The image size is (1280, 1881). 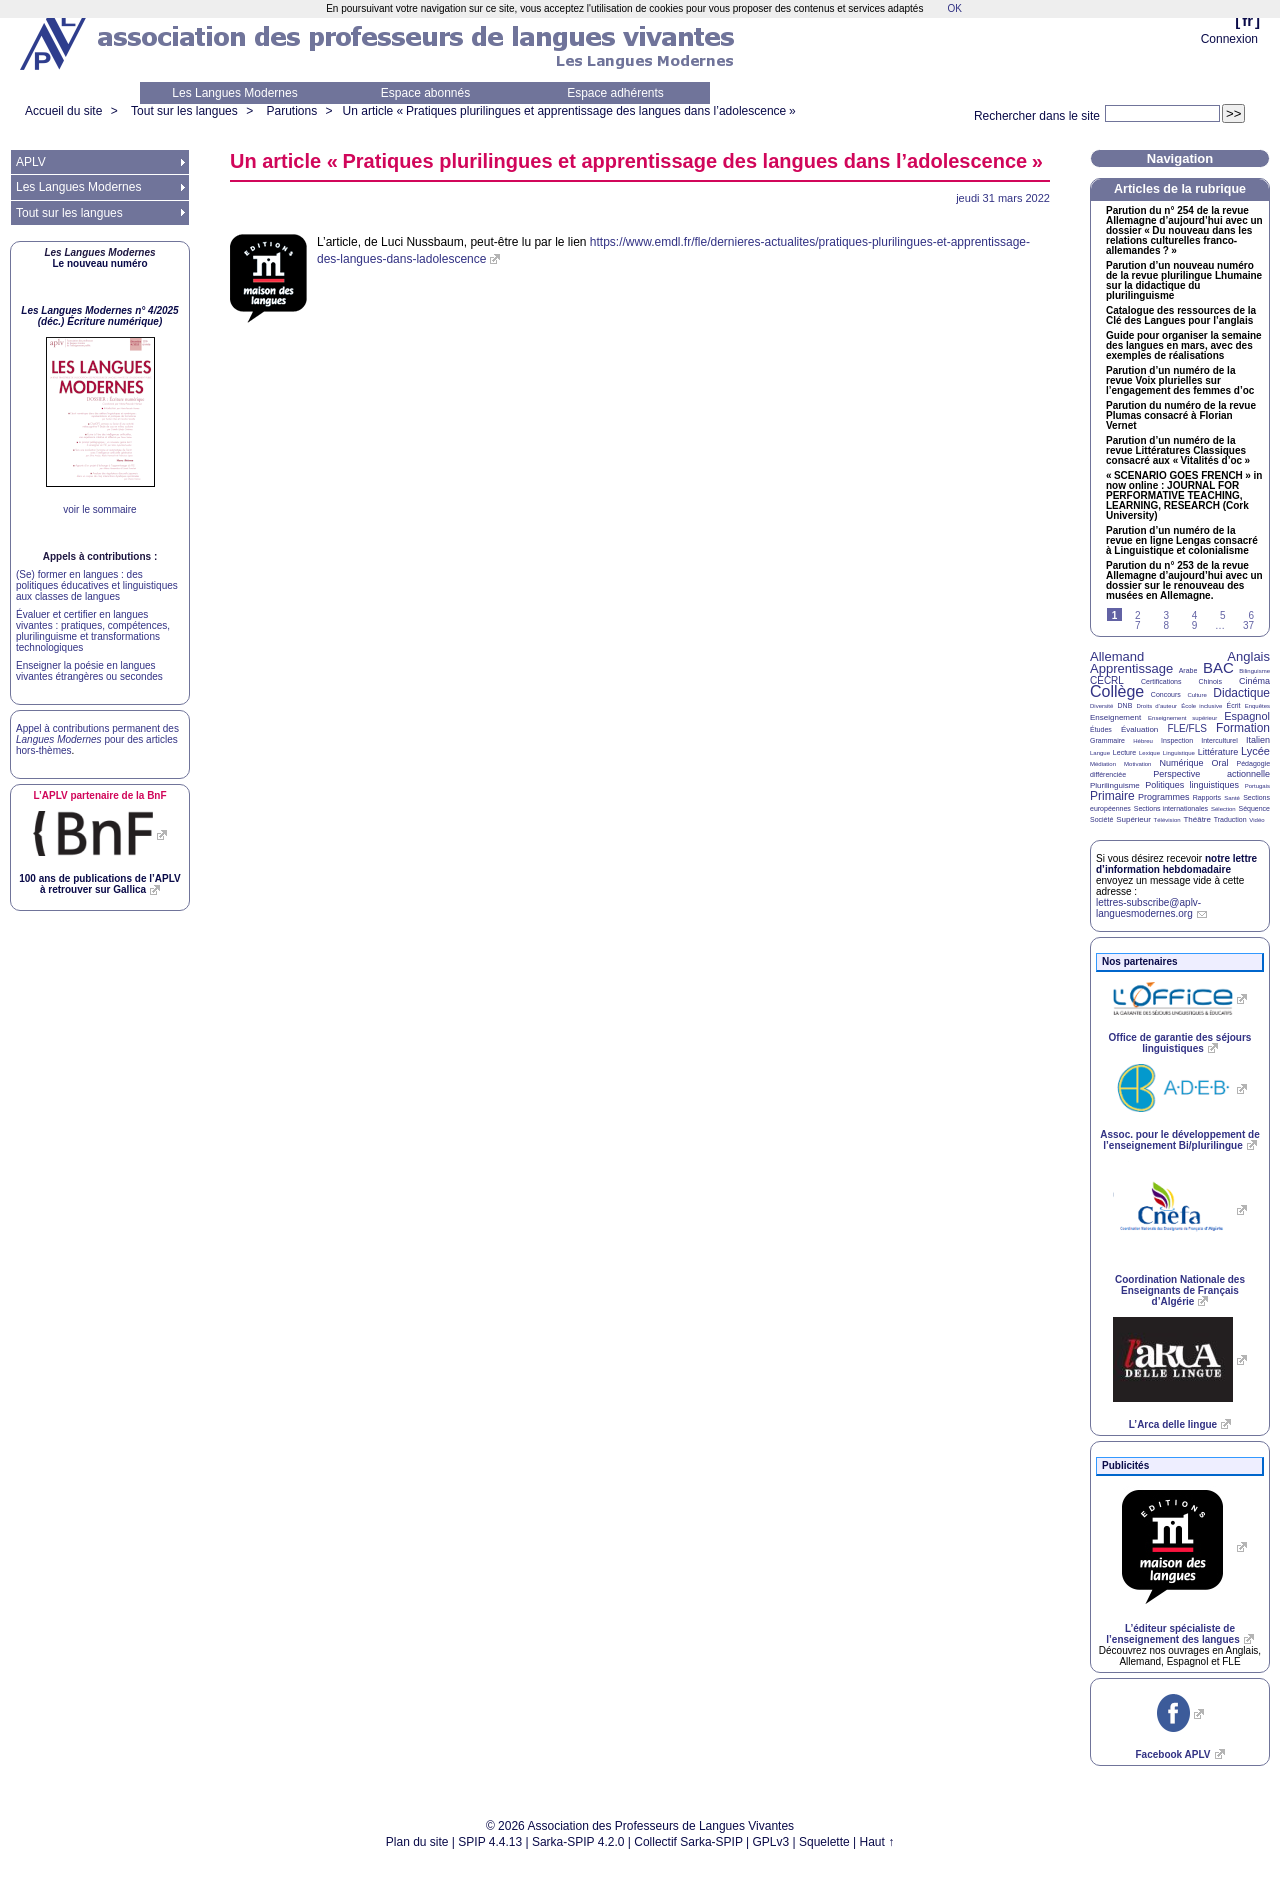 What do you see at coordinates (1201, 706) in the screenshot?
I see `École inclusive` at bounding box center [1201, 706].